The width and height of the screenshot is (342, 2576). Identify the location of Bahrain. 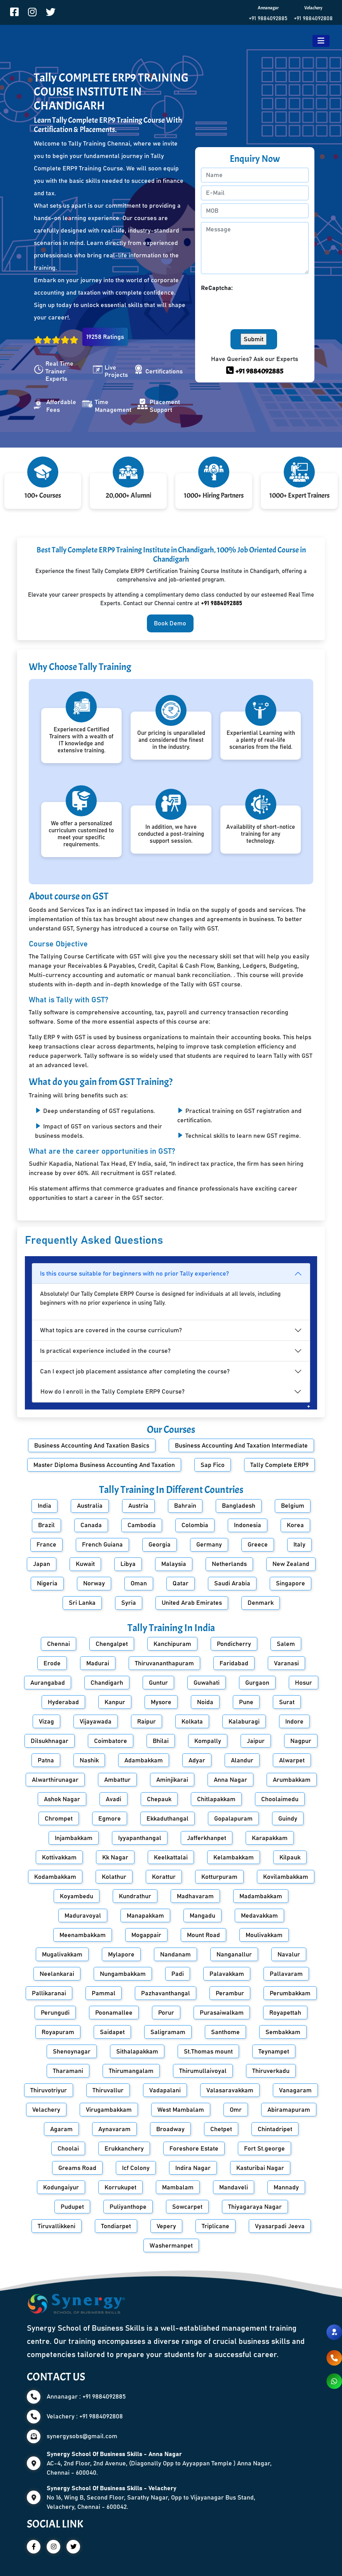
(185, 1506).